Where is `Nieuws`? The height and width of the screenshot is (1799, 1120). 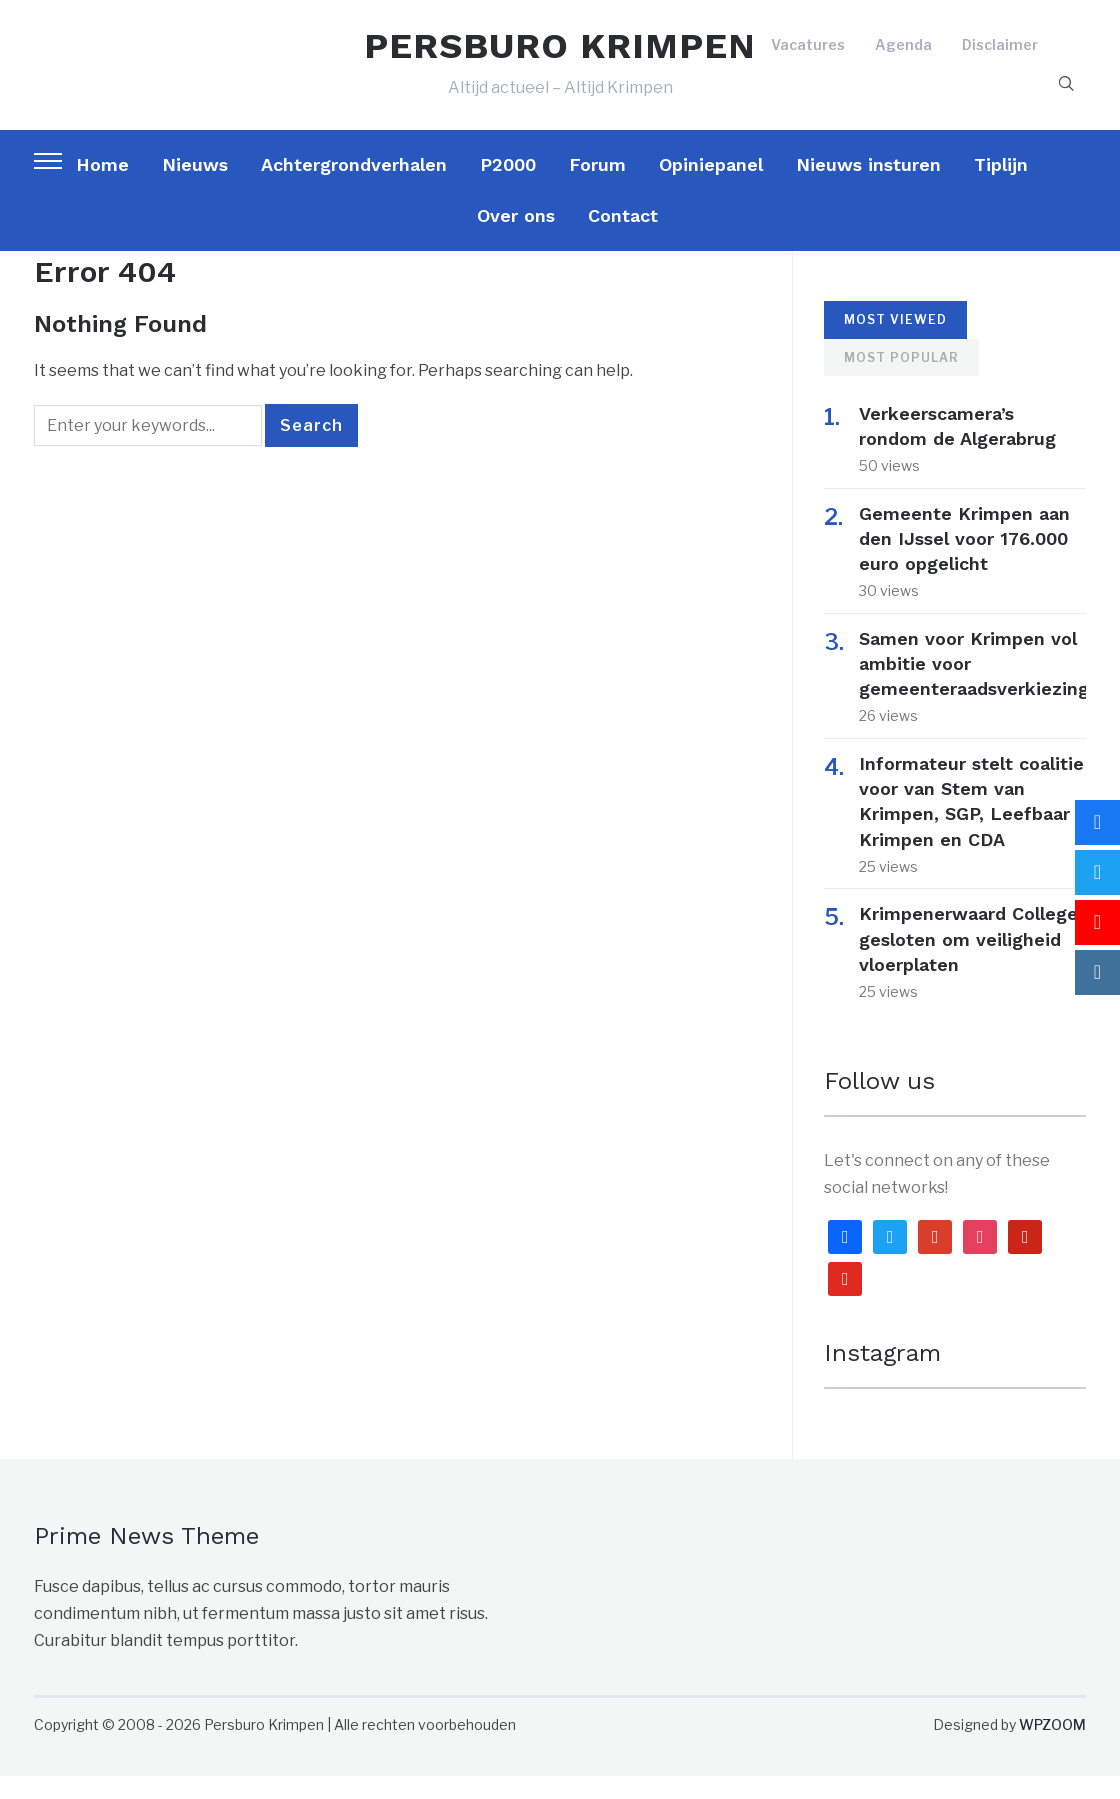
Nieuws is located at coordinates (195, 187).